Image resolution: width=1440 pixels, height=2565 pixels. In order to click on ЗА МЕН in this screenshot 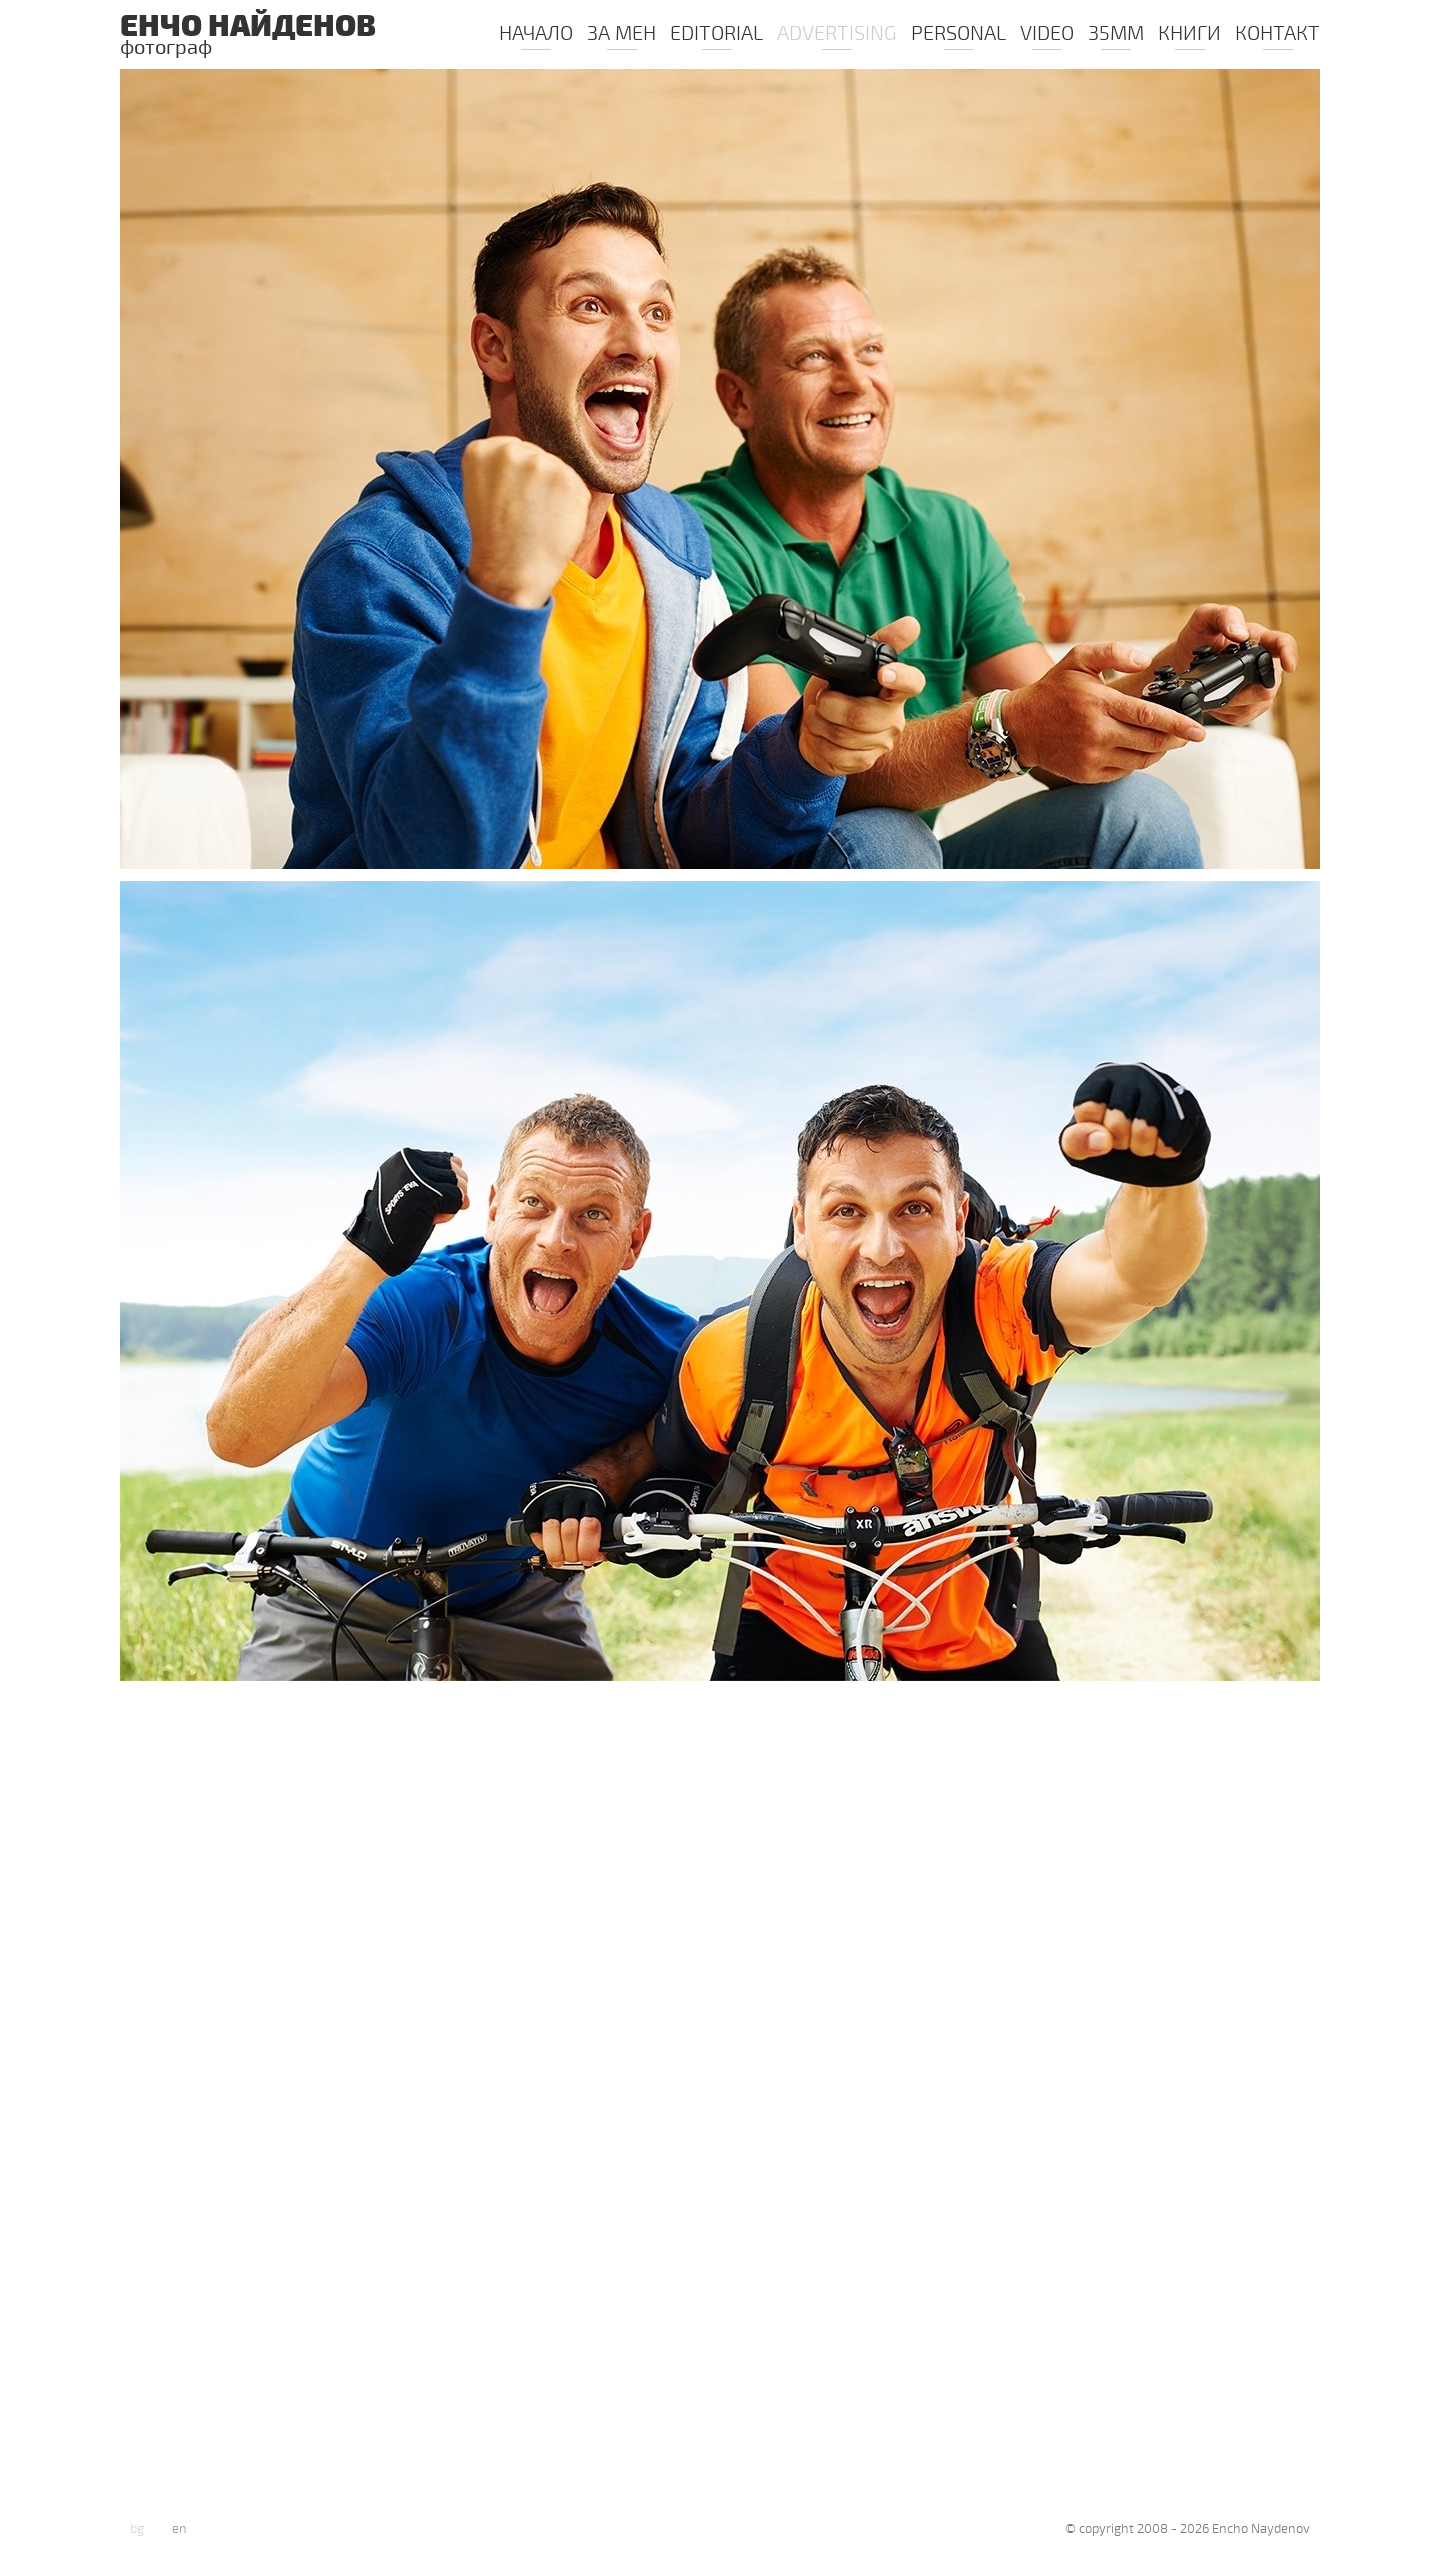, I will do `click(621, 35)`.